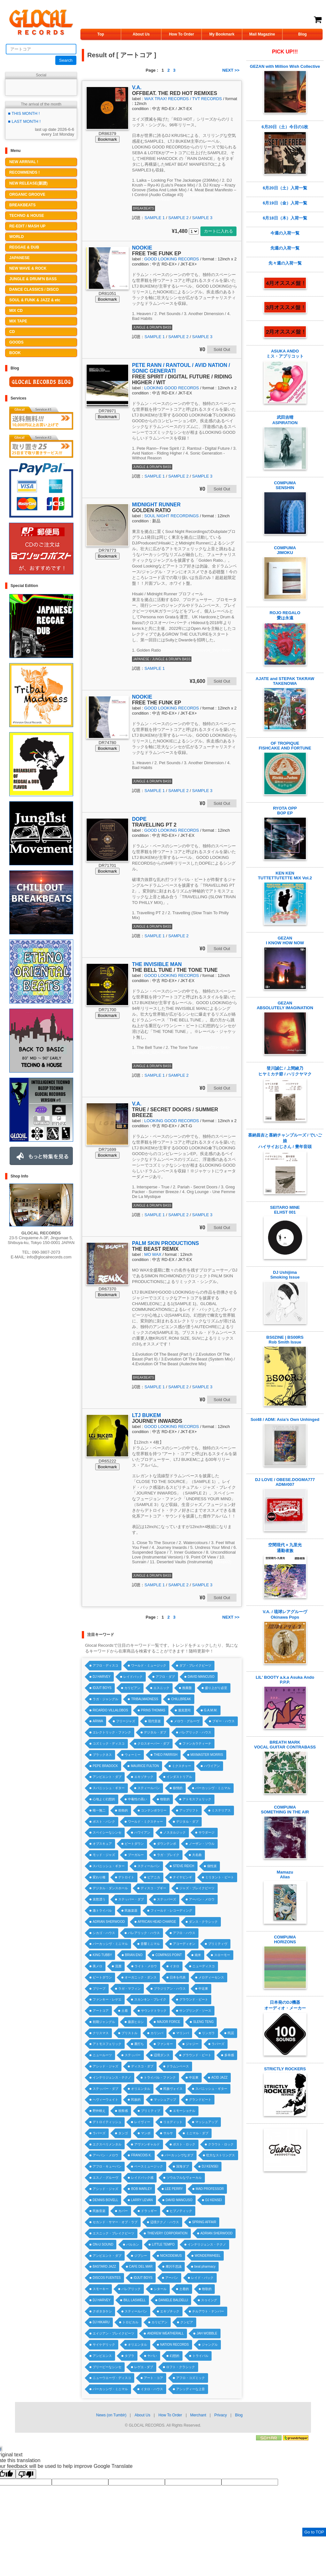 The image size is (326, 2576). I want to click on MIX CD, so click(16, 310).